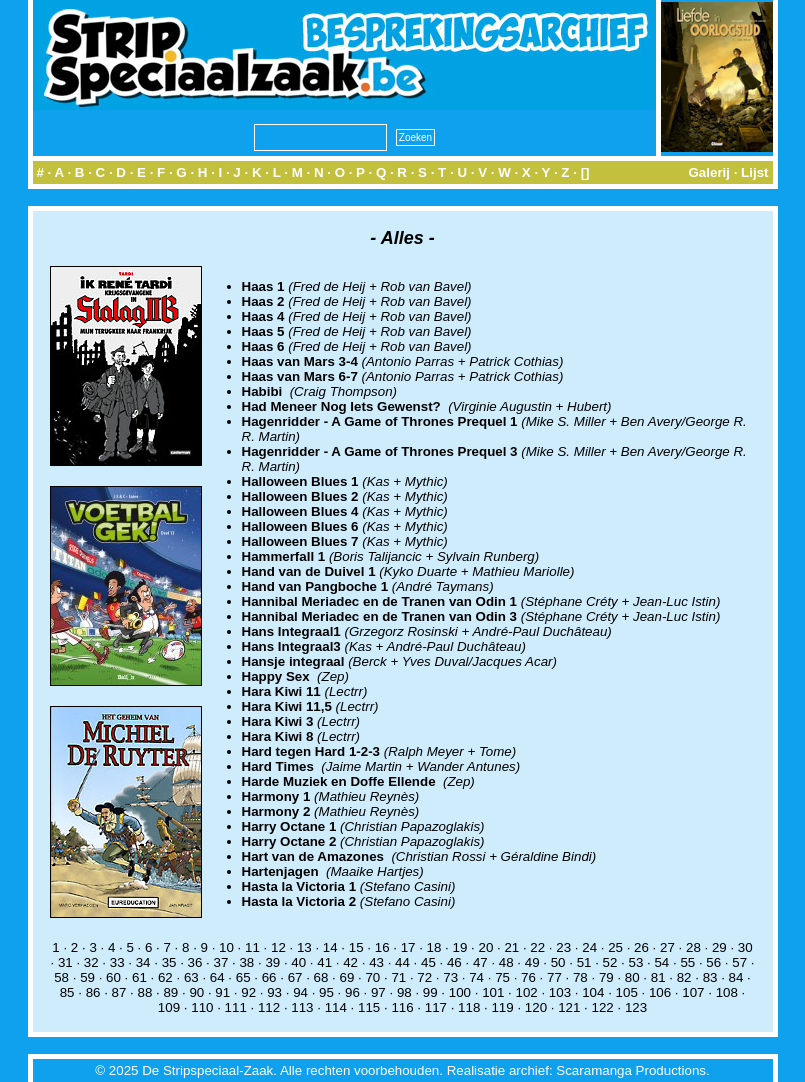 This screenshot has width=805, height=1082. What do you see at coordinates (502, 1007) in the screenshot?
I see `119` at bounding box center [502, 1007].